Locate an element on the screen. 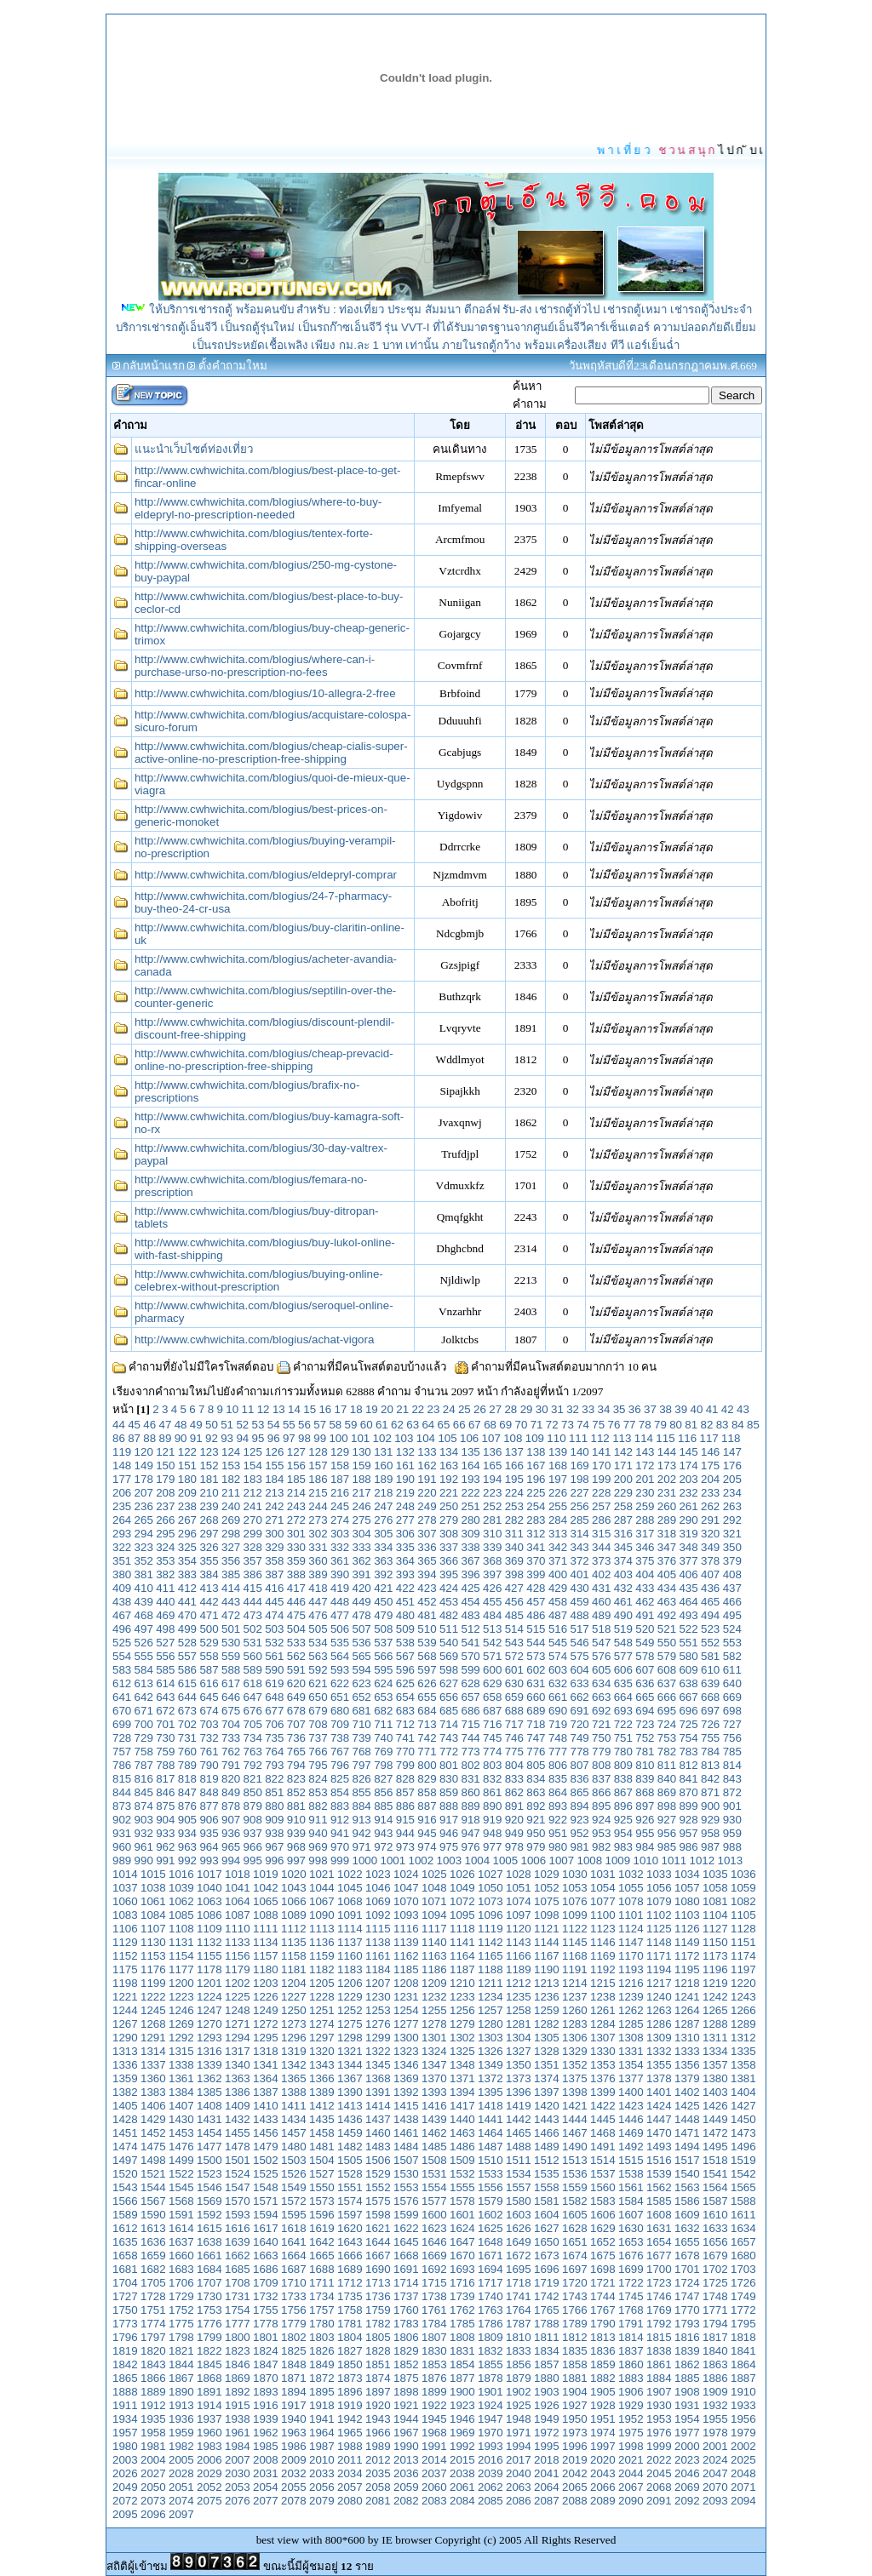 This screenshot has height=2576, width=872. 1982 is located at coordinates (181, 2446).